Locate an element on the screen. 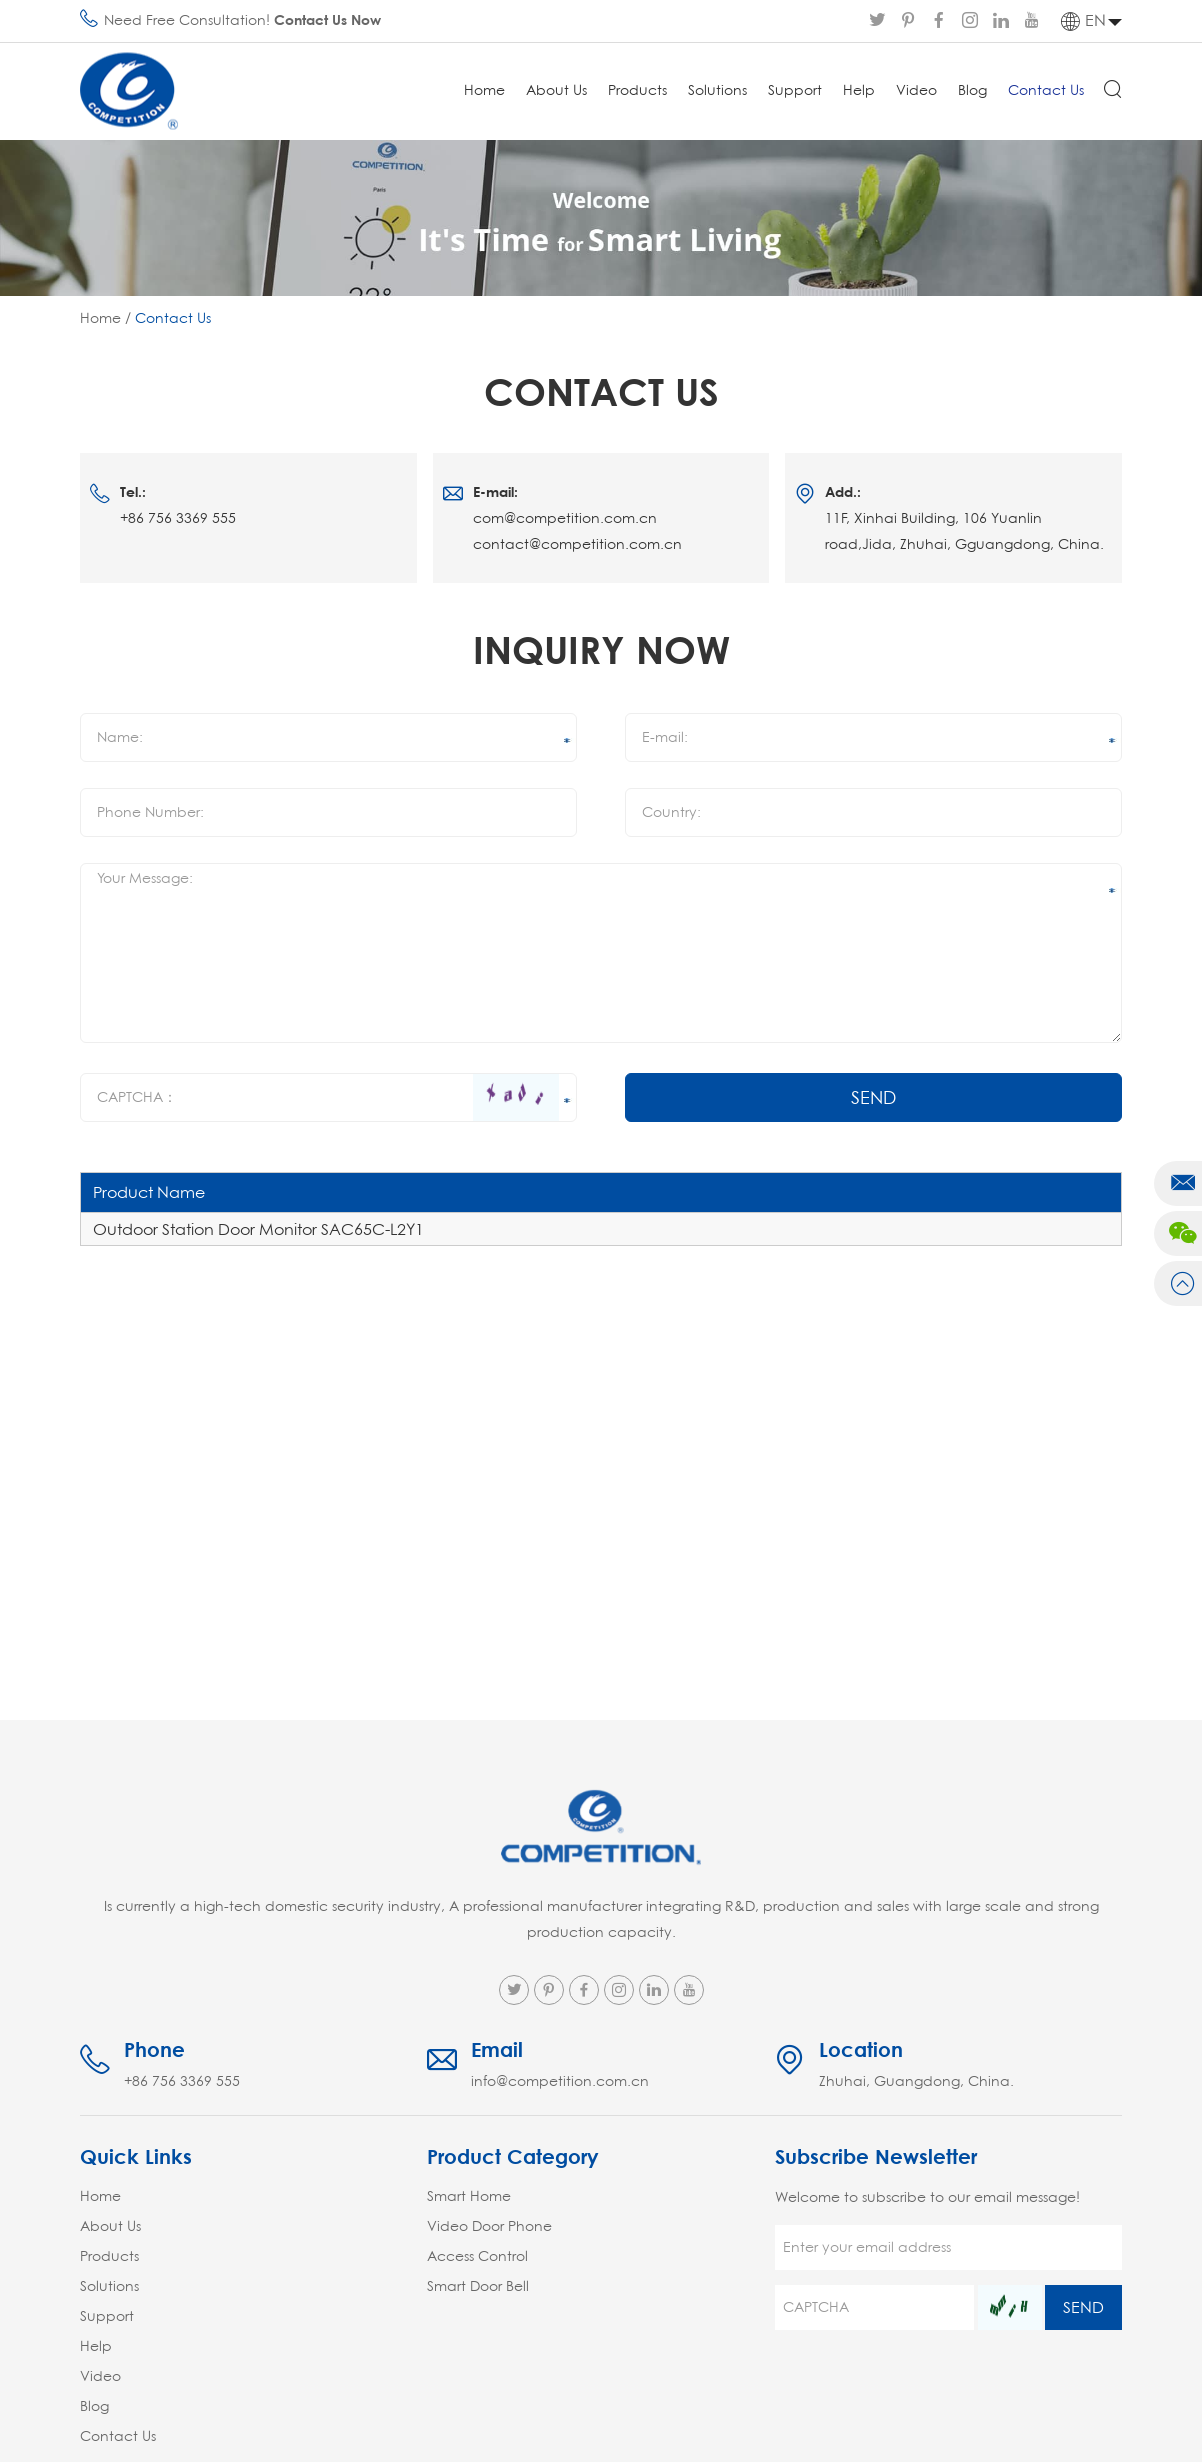  Products is located at coordinates (637, 90).